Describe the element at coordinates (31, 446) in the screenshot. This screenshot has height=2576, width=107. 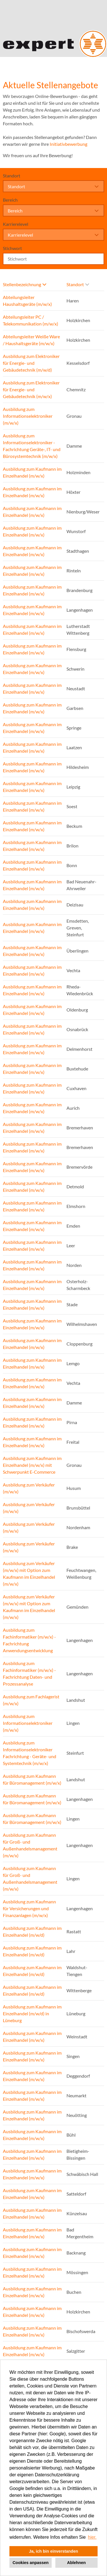
I see `Ausbildung zum Informationselektroniker - Fachrichtung Geräte-, IT- und Bürosystemtechnik (m/w/x)` at that location.